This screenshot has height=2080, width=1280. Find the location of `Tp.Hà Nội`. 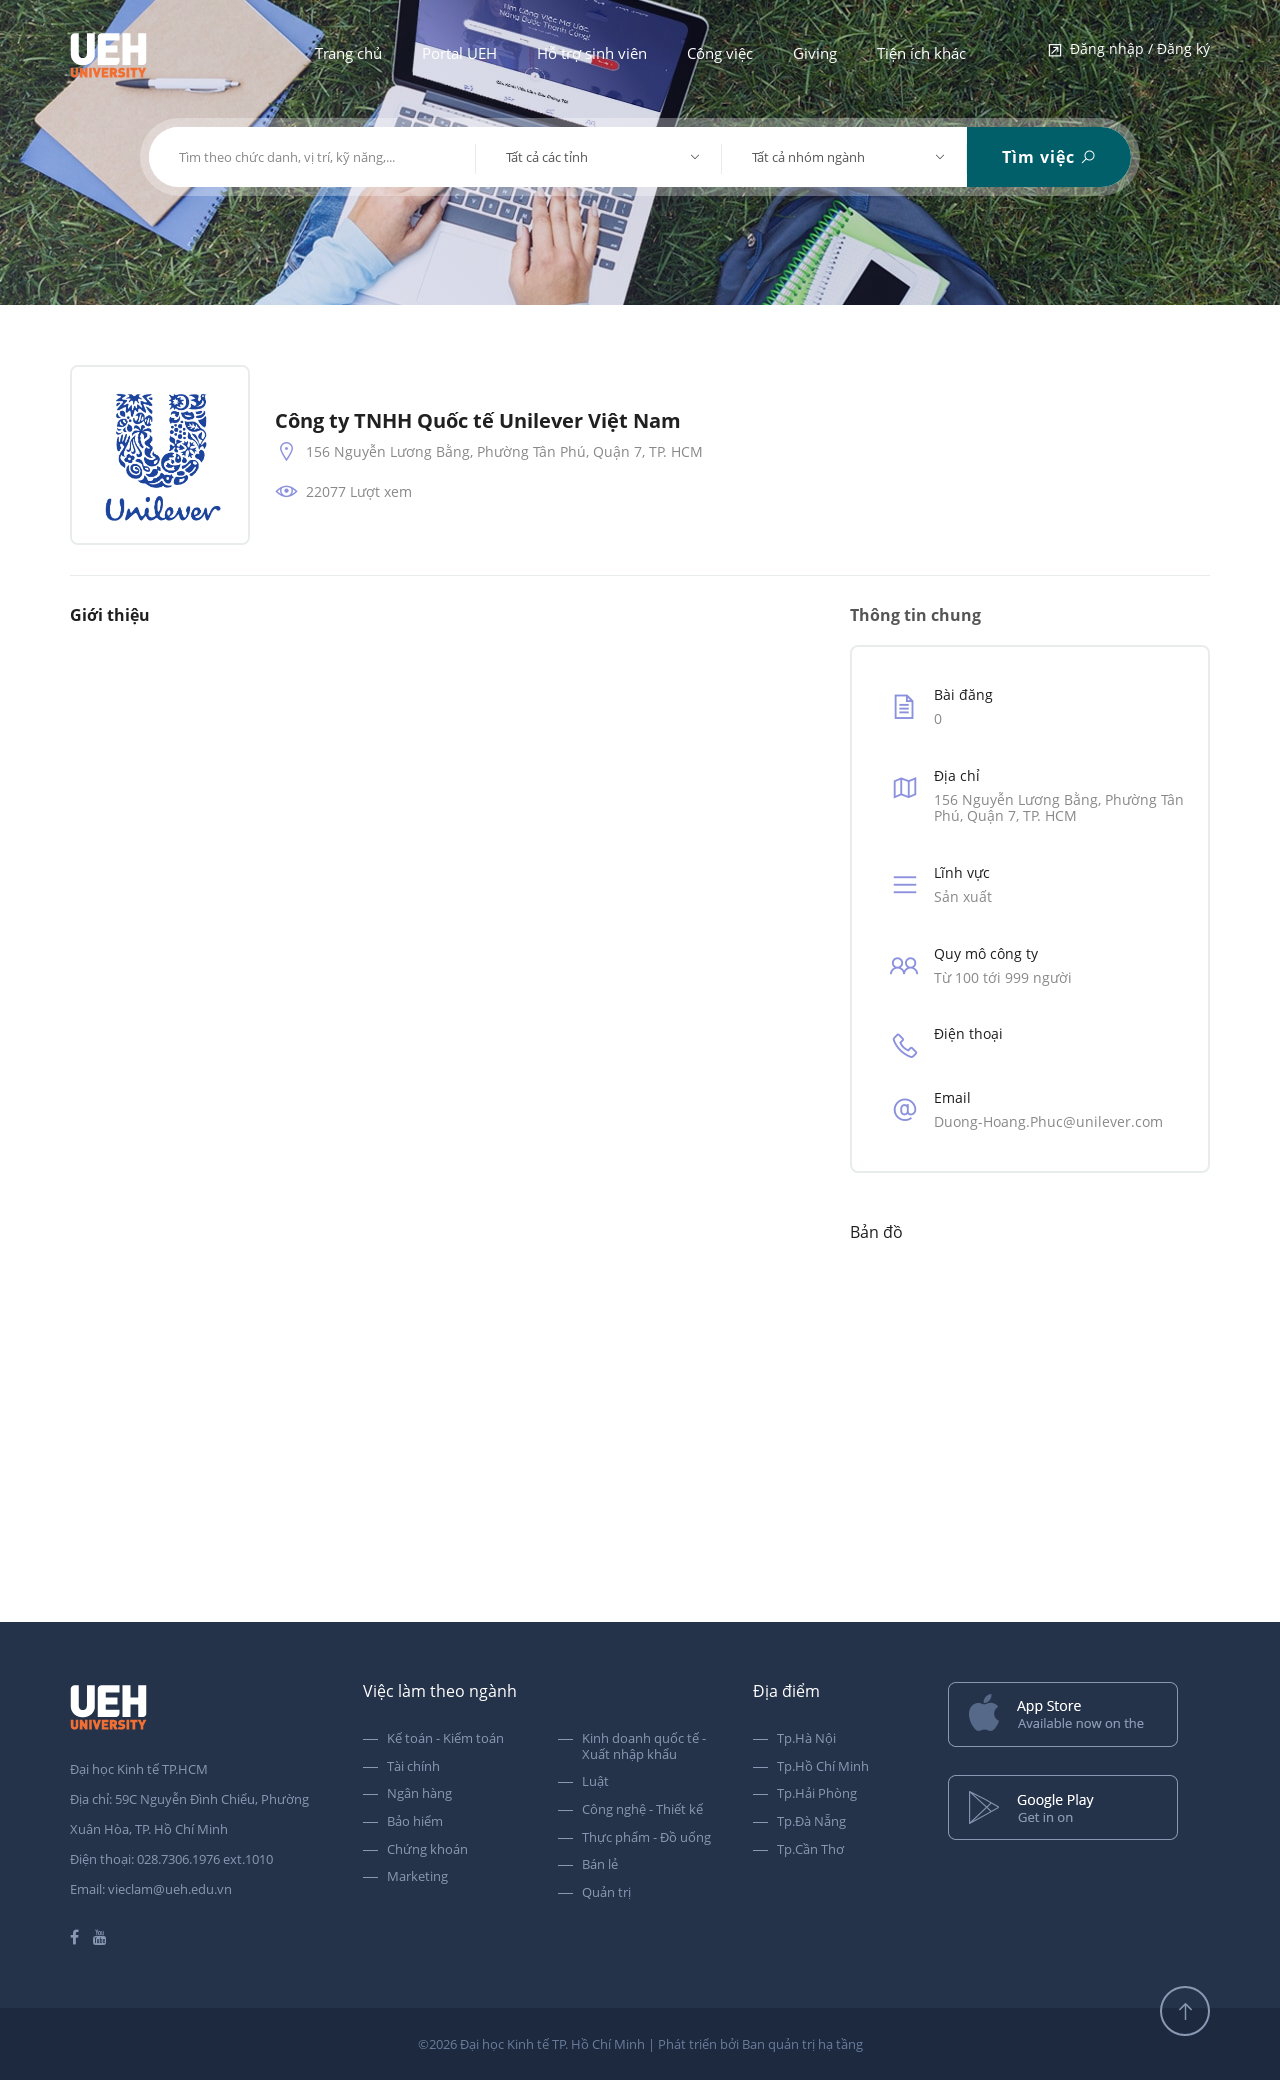

Tp.Hà Nội is located at coordinates (806, 1739).